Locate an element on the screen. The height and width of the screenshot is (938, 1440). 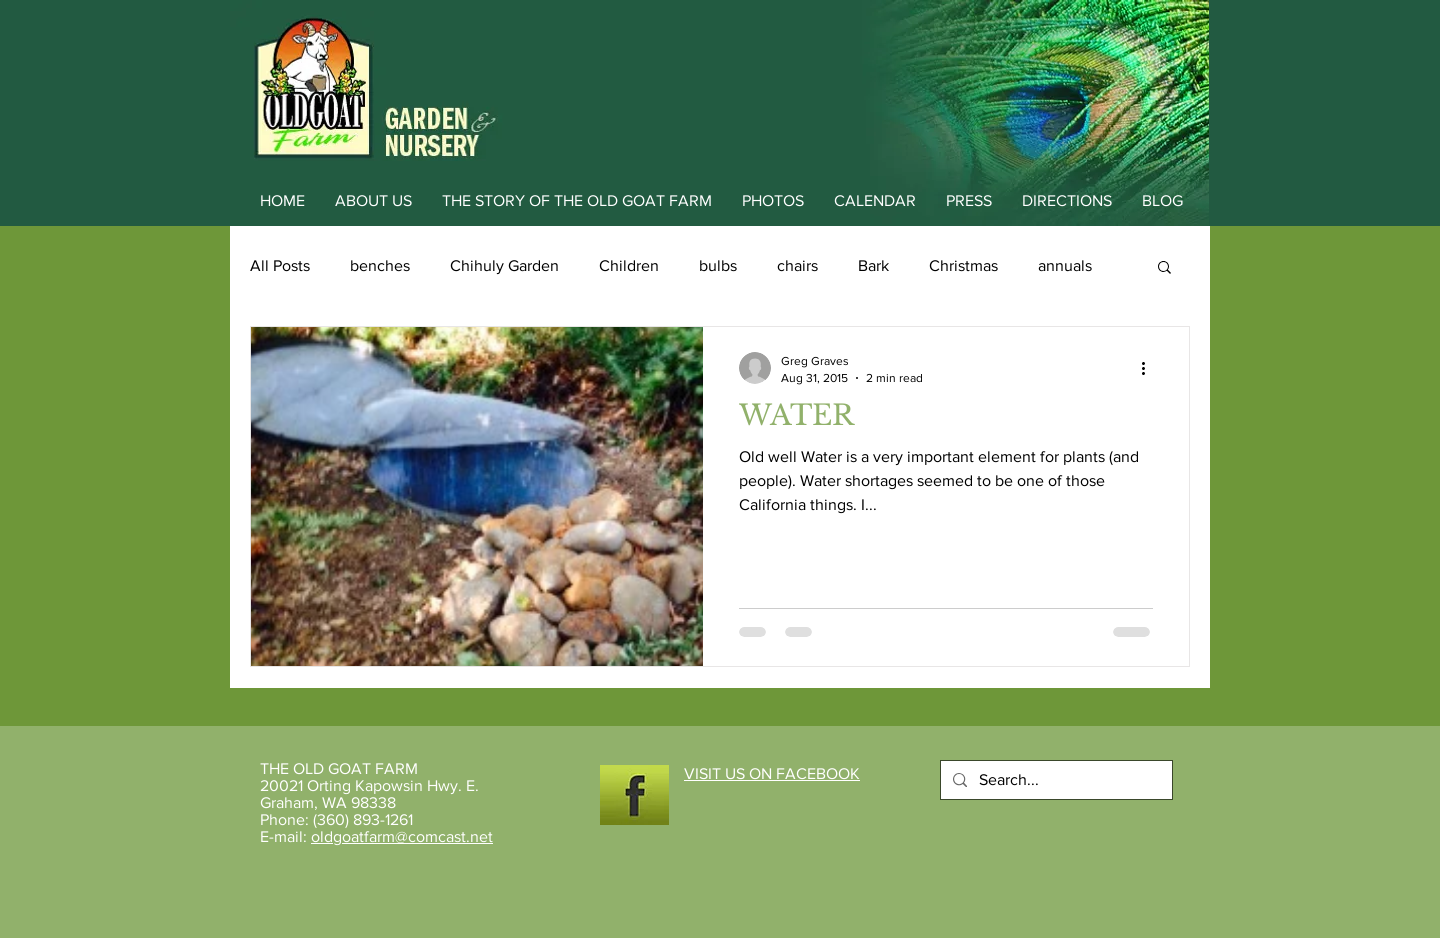
oldgoatfarm@comcast.net is located at coordinates (402, 836).